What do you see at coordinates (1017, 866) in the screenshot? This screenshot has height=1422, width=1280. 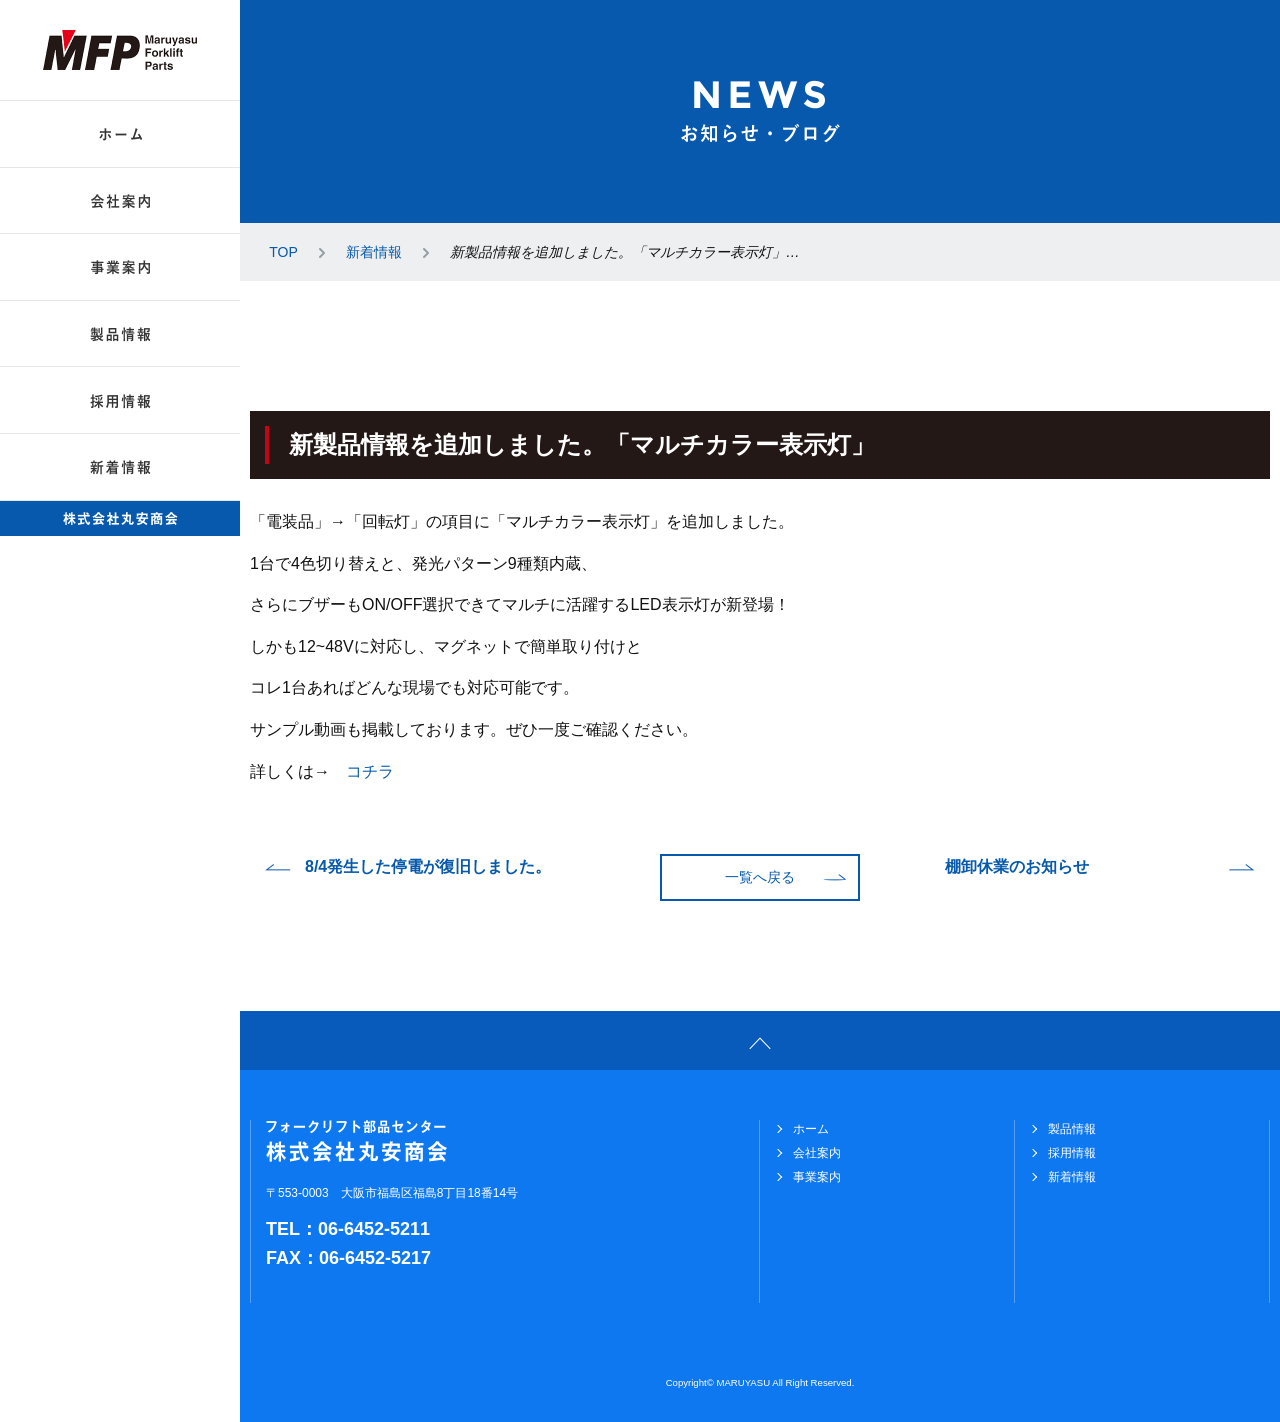 I see `棚卸休業のお知らせ` at bounding box center [1017, 866].